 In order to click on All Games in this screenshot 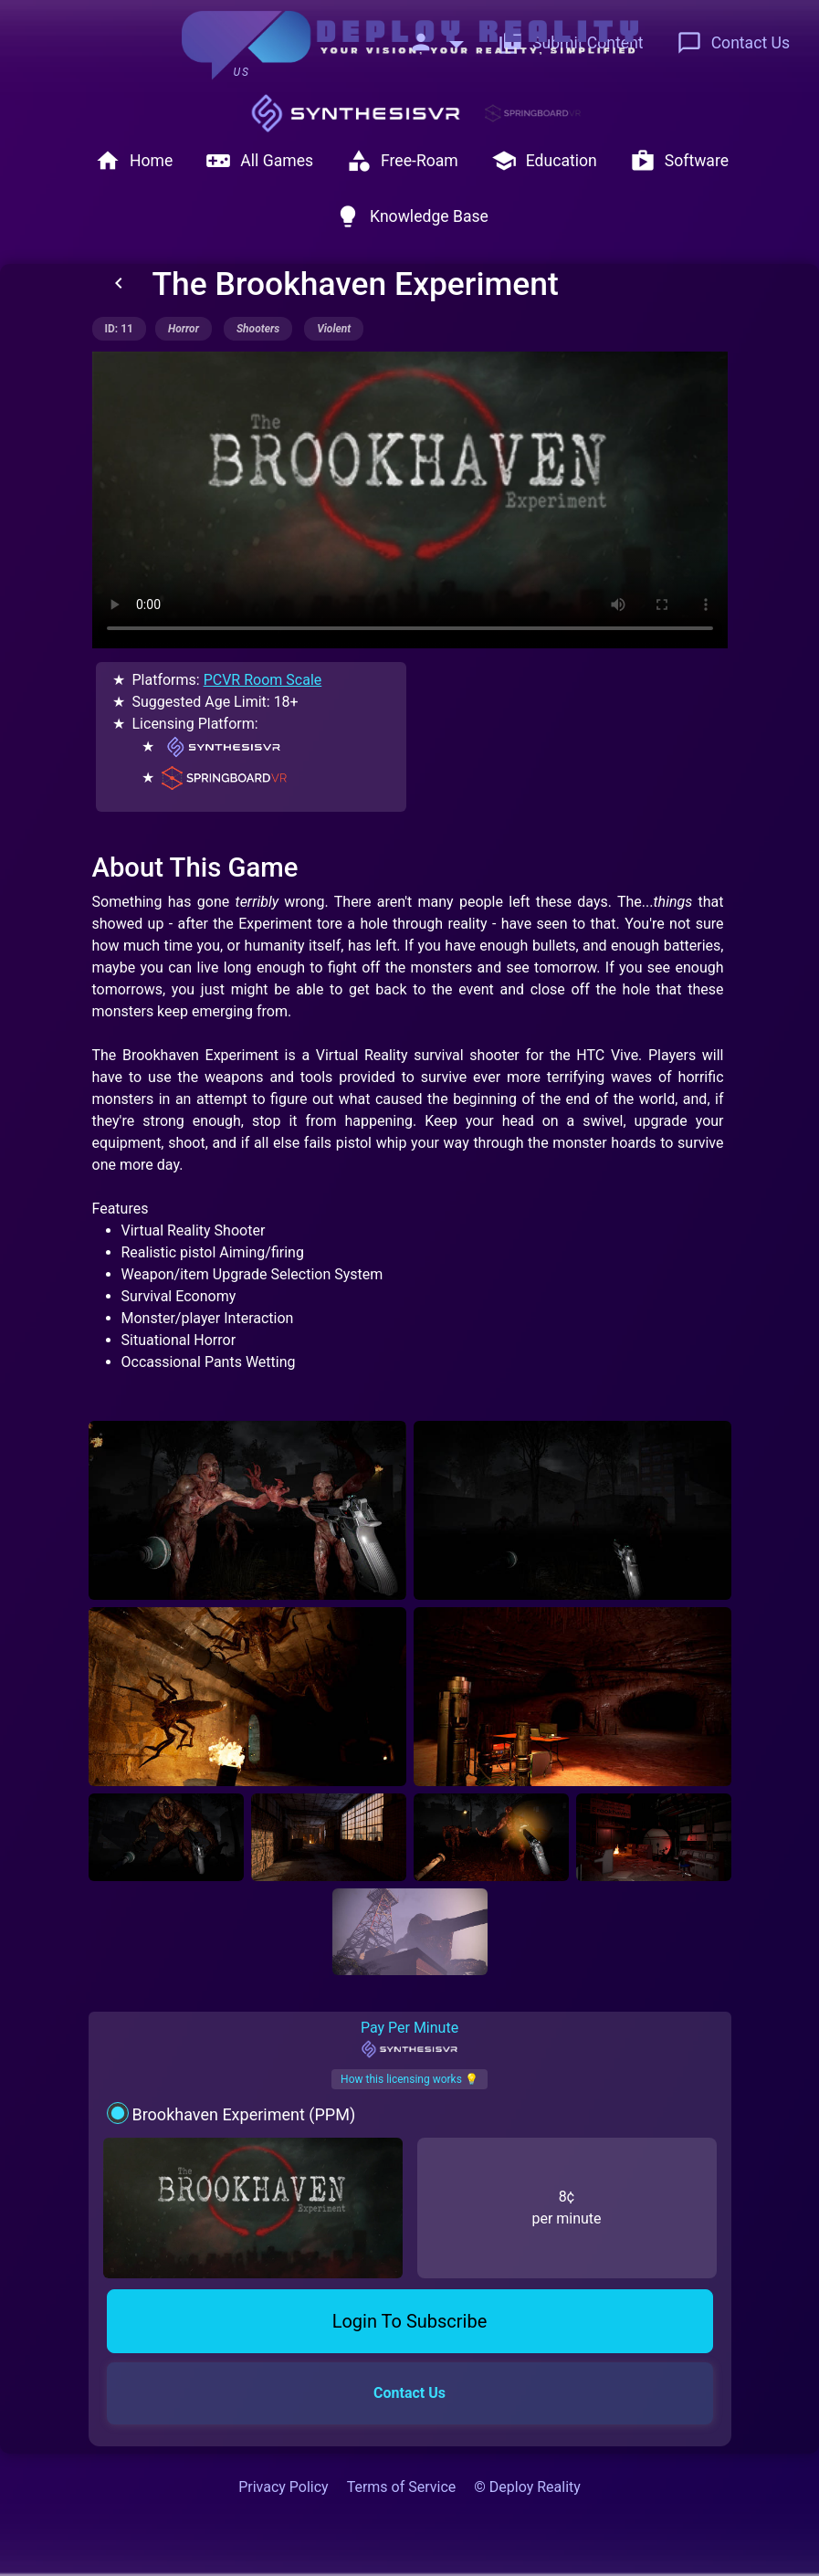, I will do `click(259, 160)`.